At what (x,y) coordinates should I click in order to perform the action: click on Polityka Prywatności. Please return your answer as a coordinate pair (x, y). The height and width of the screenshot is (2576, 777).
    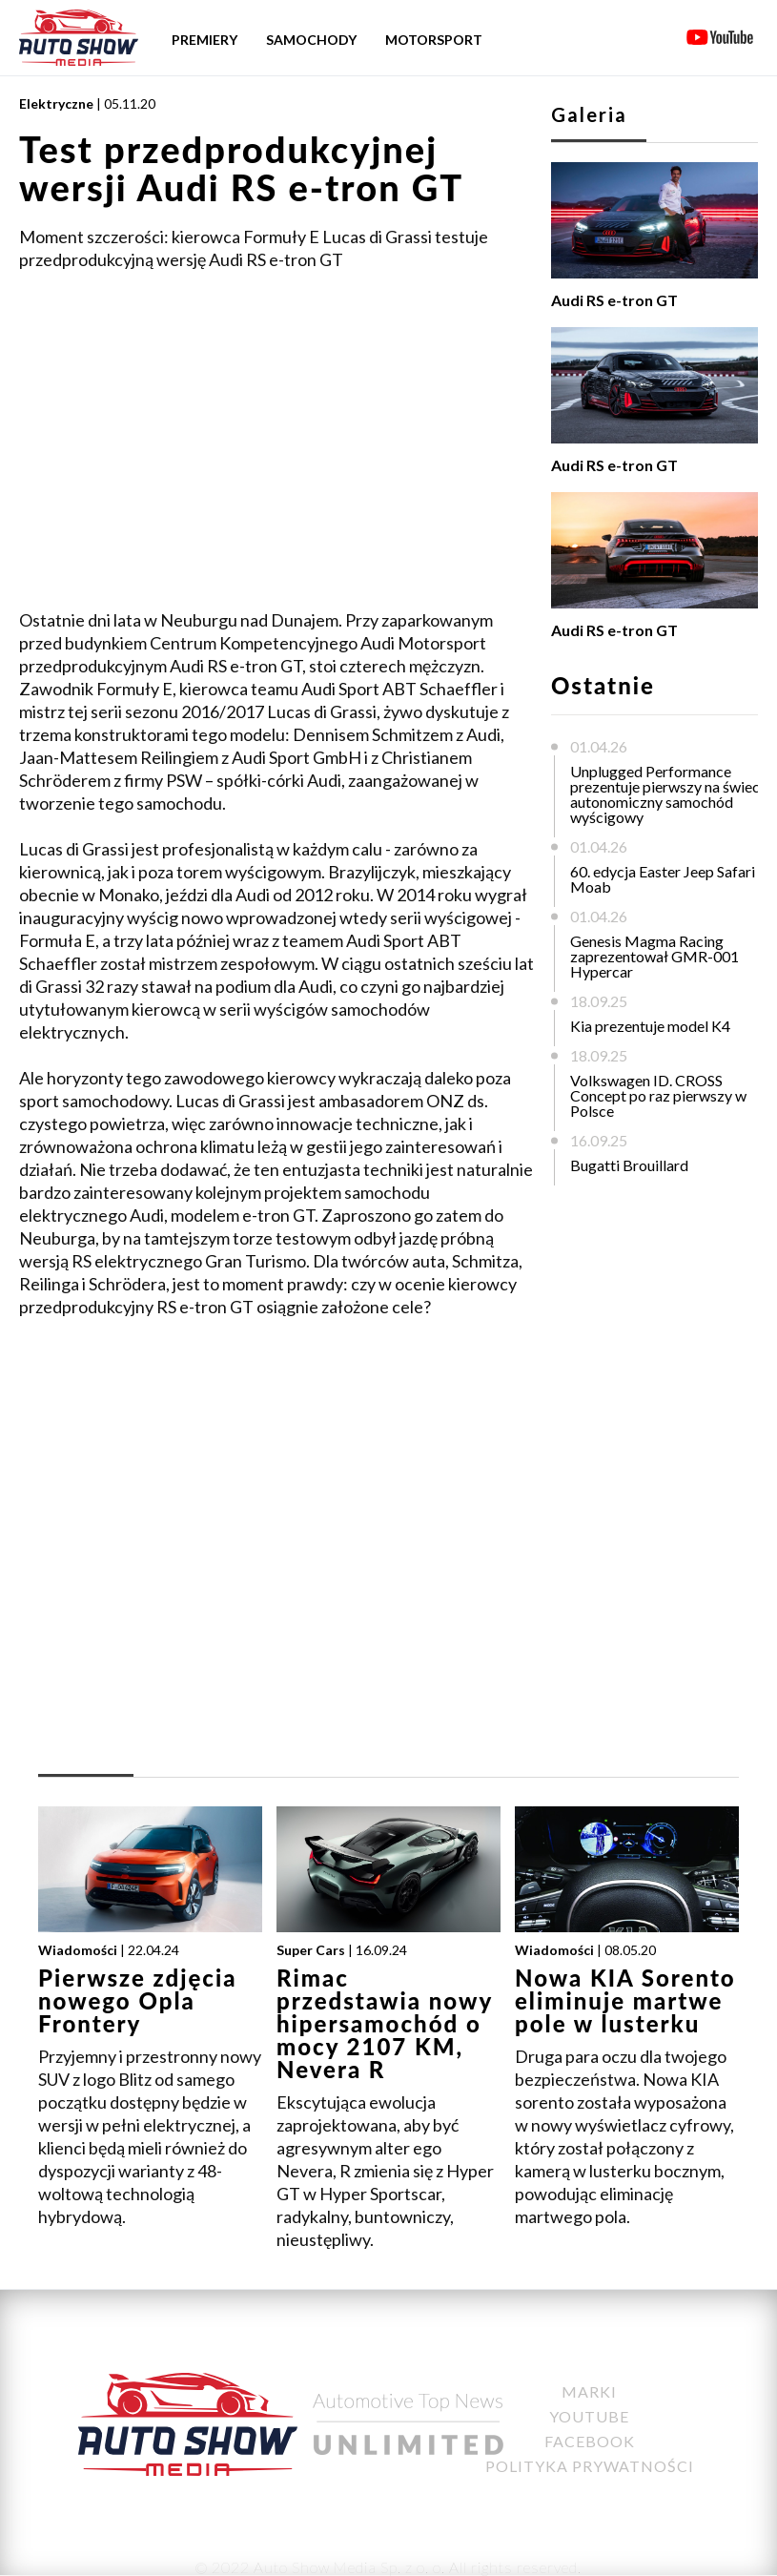
    Looking at the image, I should click on (589, 2466).